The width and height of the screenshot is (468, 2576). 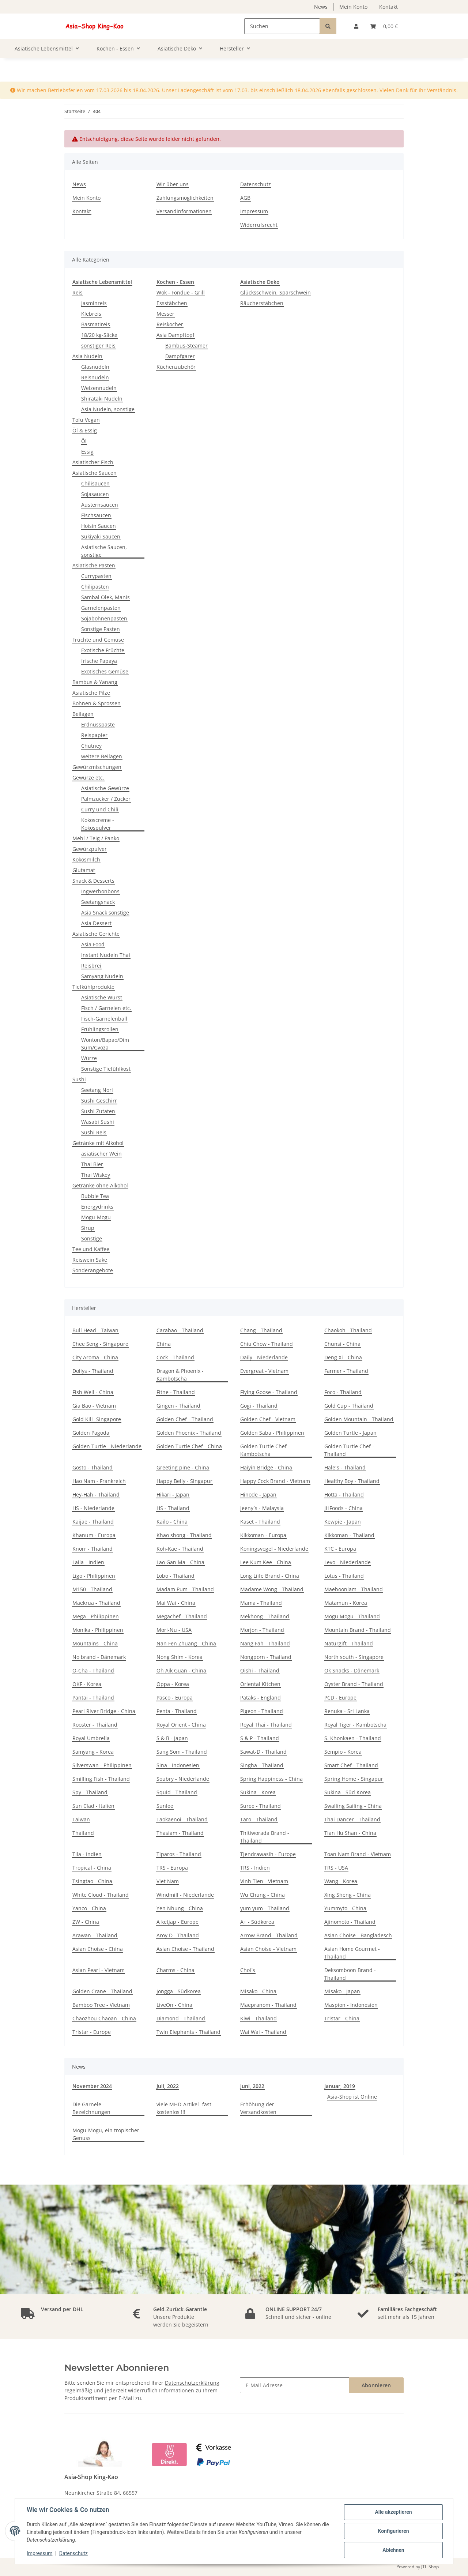 What do you see at coordinates (353, 6) in the screenshot?
I see `Mein Konto` at bounding box center [353, 6].